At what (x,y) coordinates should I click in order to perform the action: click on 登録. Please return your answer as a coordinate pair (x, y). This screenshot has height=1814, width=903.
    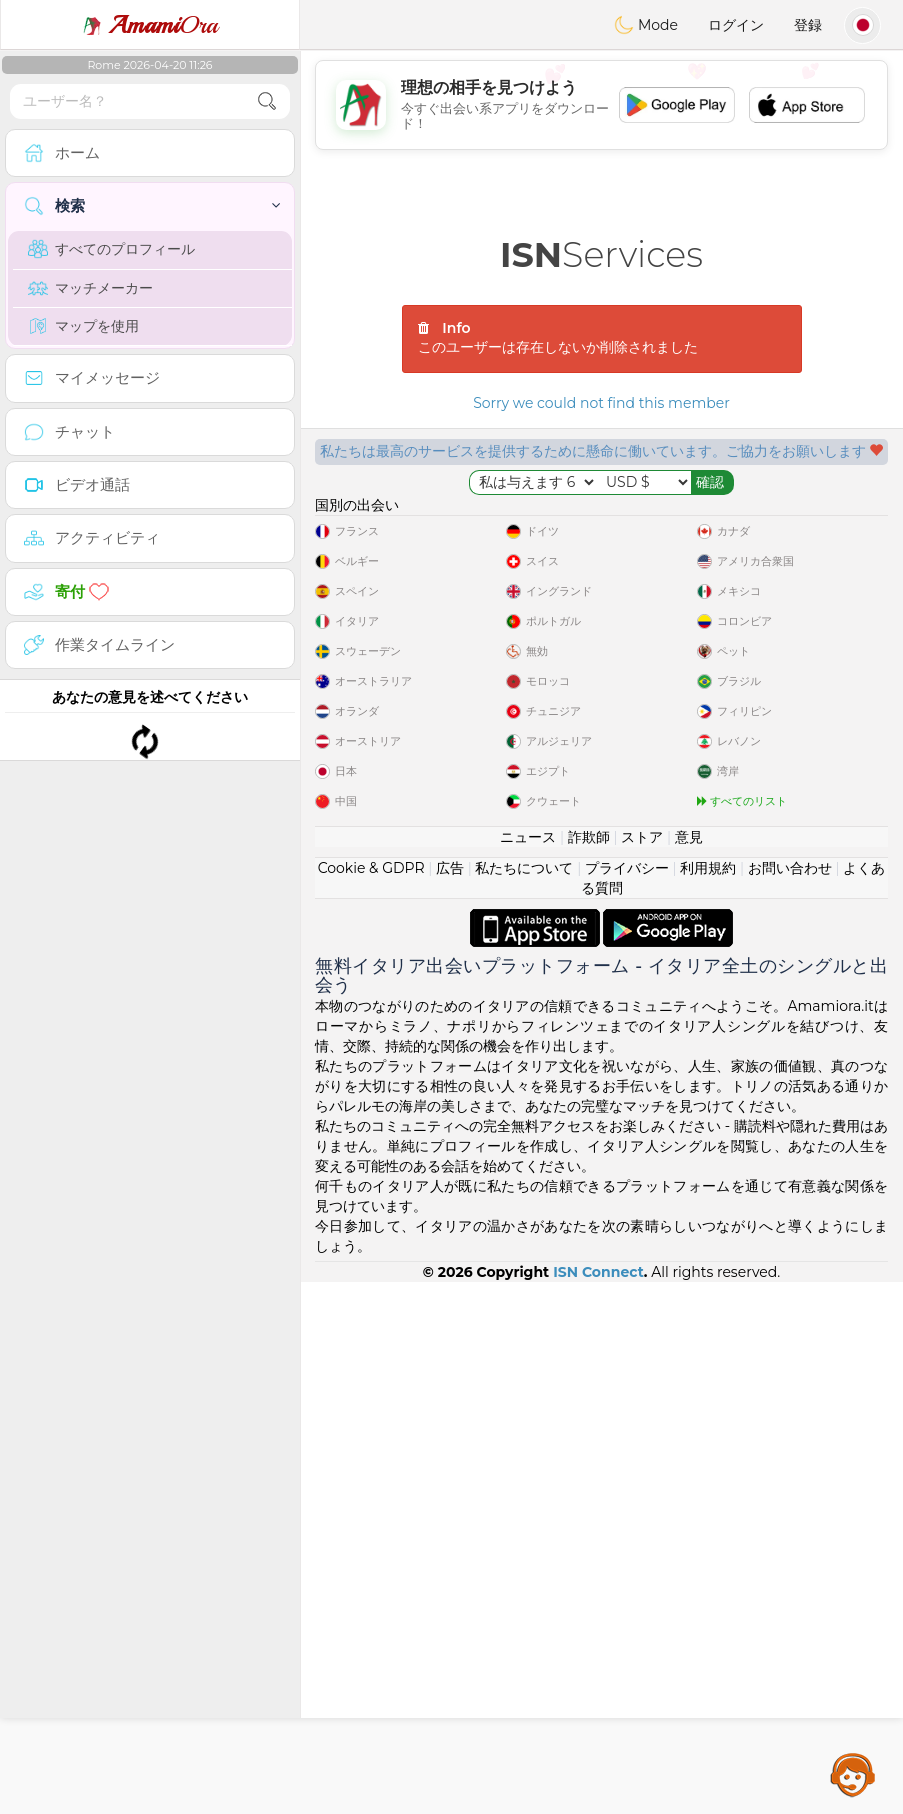
    Looking at the image, I should click on (808, 25).